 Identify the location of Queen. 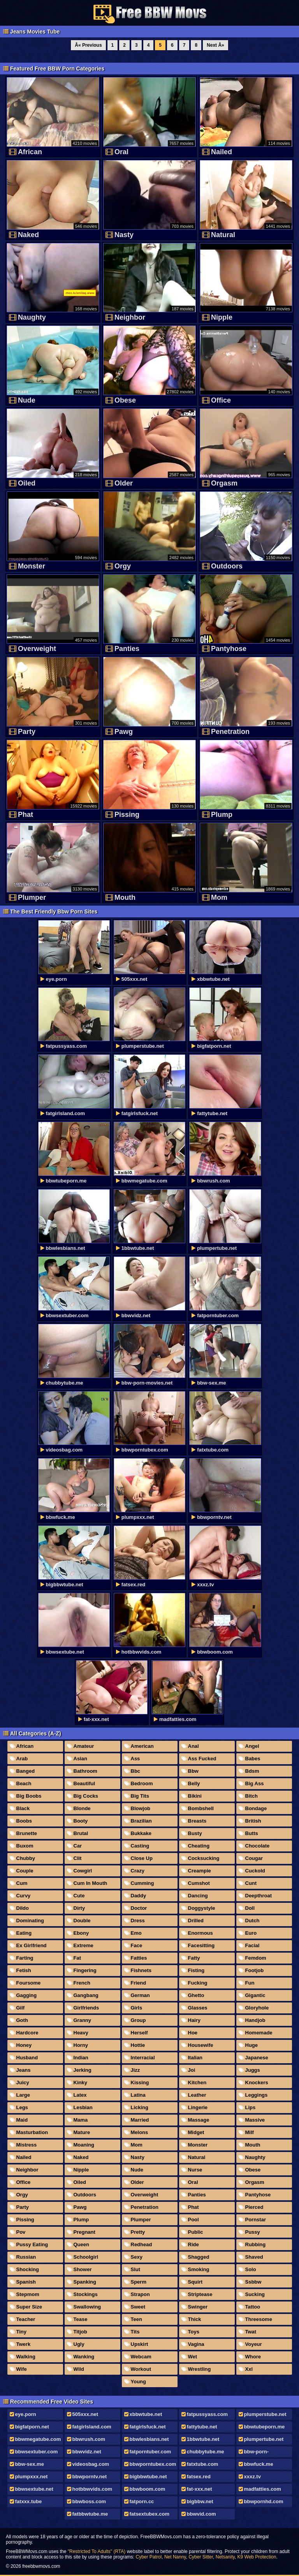
(81, 2244).